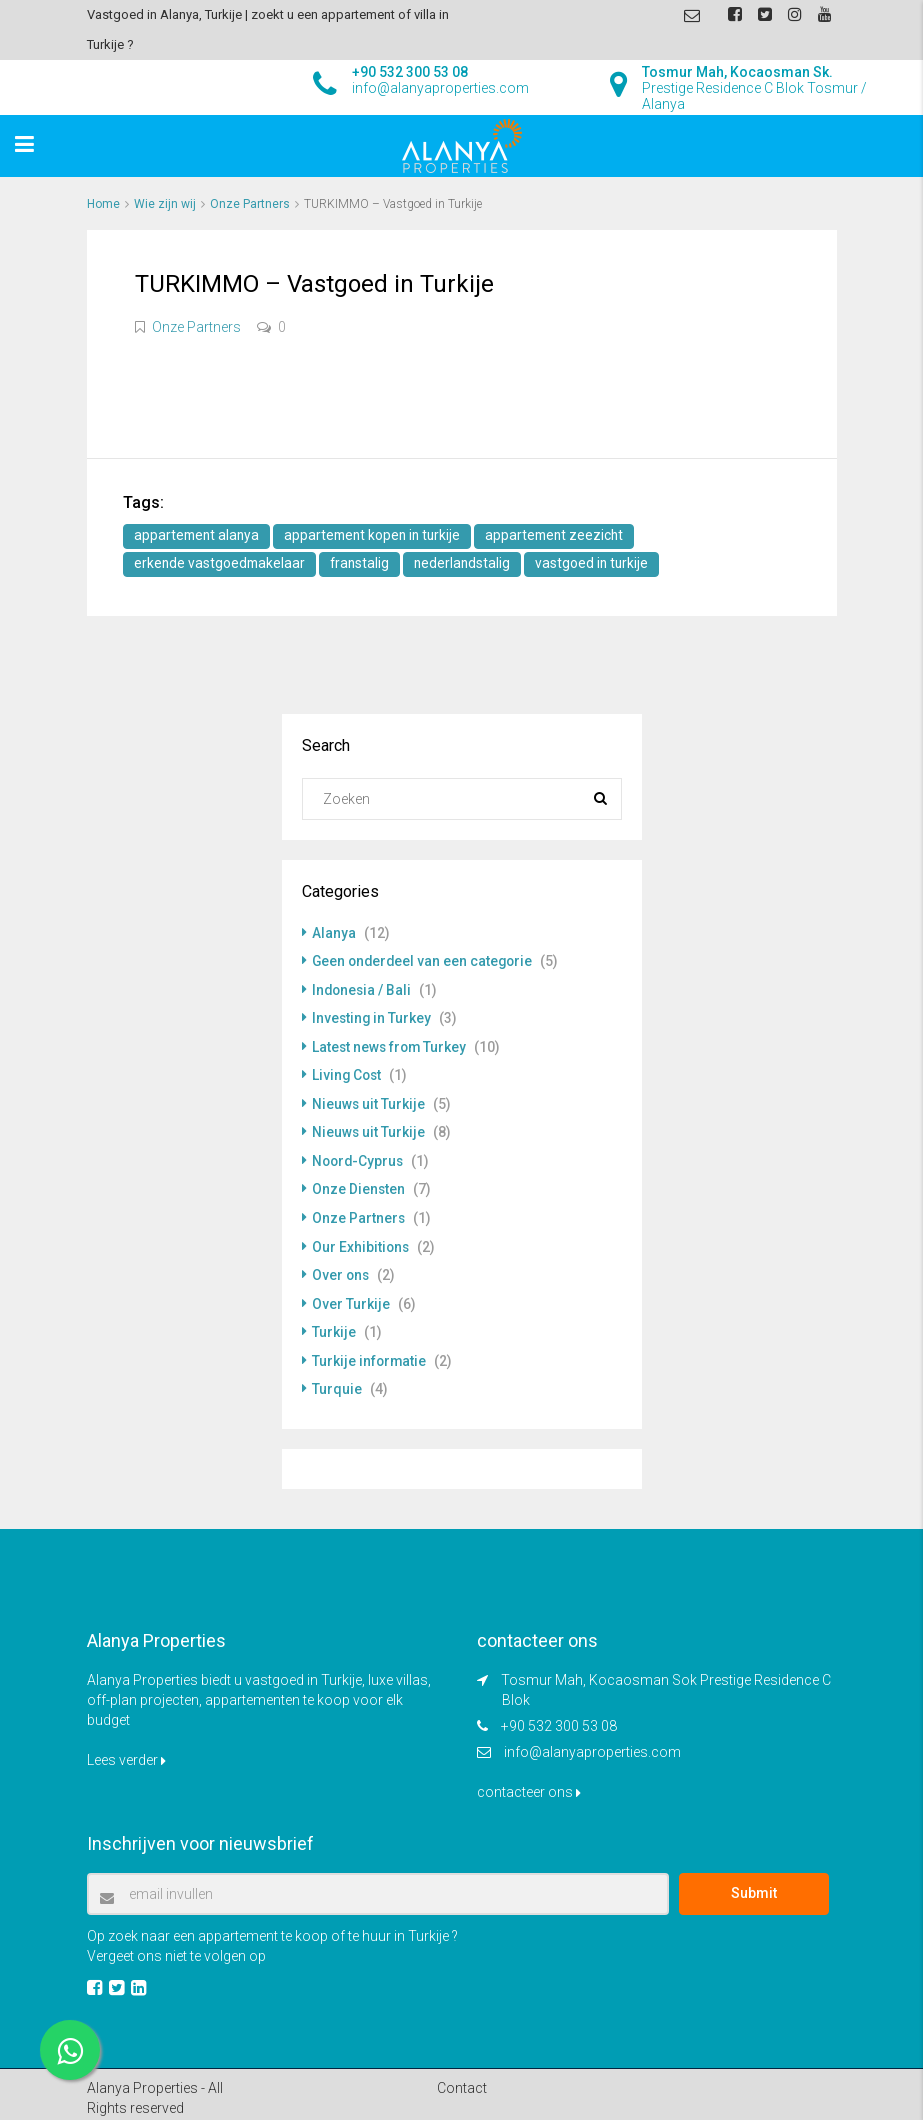 The width and height of the screenshot is (923, 2120). Describe the element at coordinates (334, 933) in the screenshot. I see `Alanya` at that location.